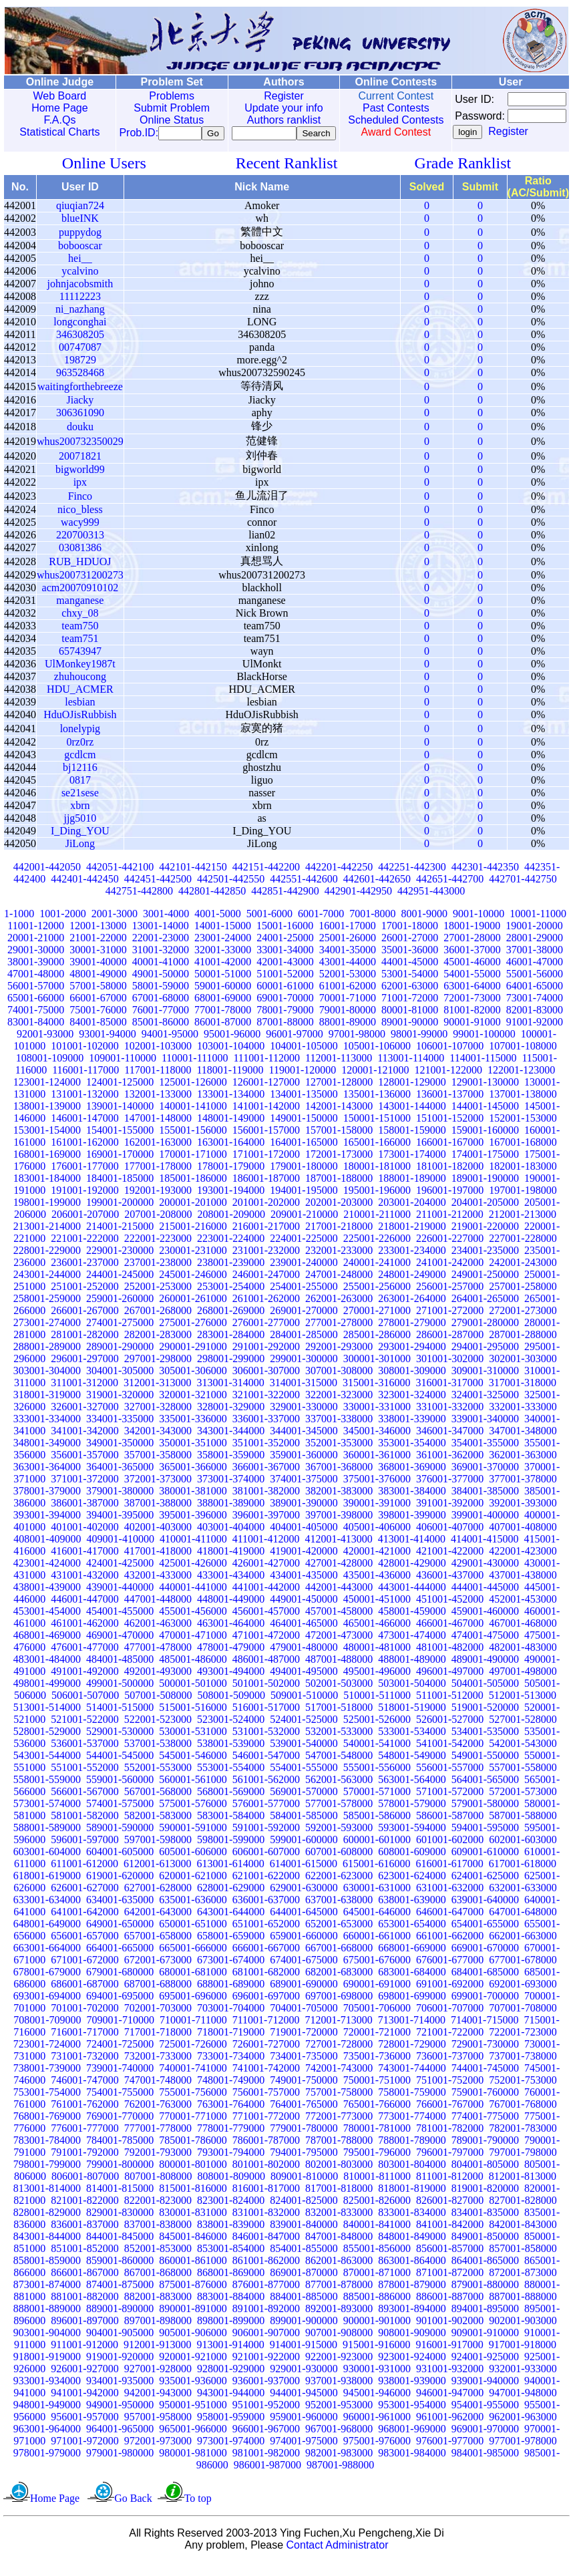  What do you see at coordinates (347, 1035) in the screenshot?
I see `88001-89000` at bounding box center [347, 1035].